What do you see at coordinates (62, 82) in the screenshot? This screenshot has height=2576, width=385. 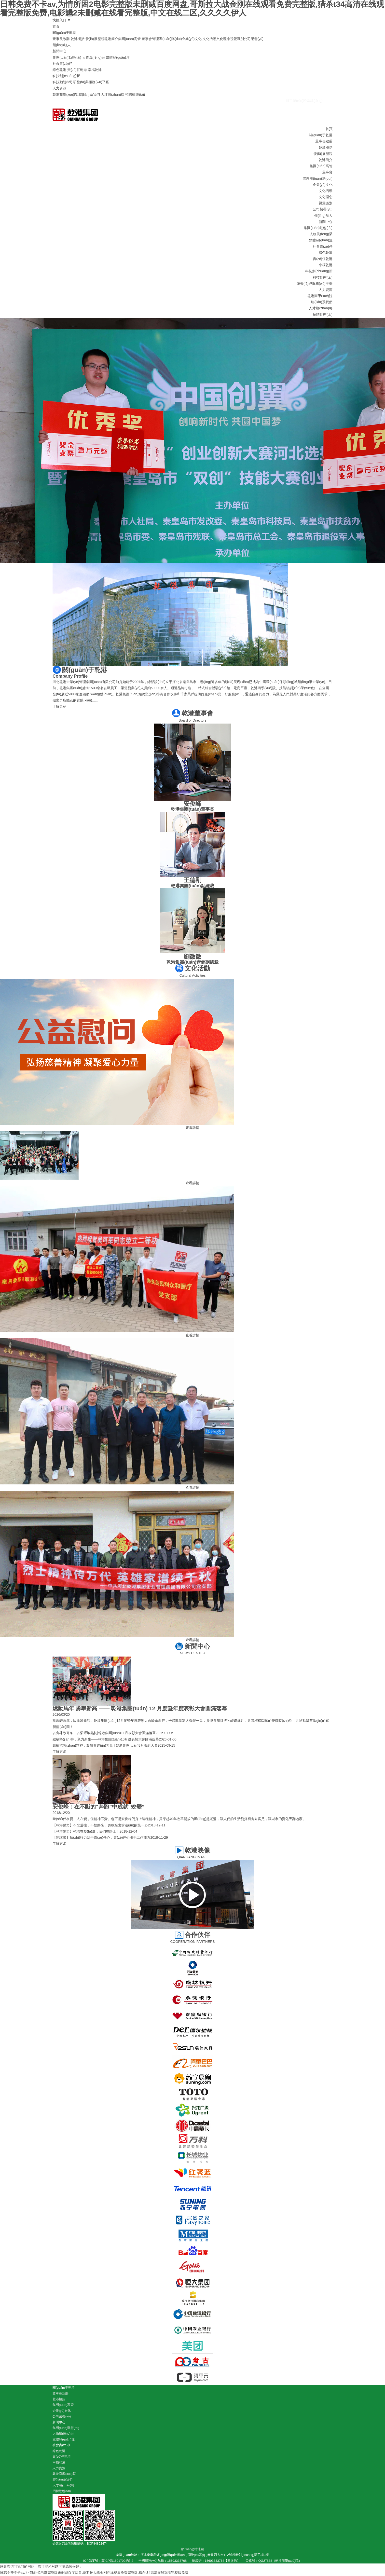 I see `科技動態(tài)` at bounding box center [62, 82].